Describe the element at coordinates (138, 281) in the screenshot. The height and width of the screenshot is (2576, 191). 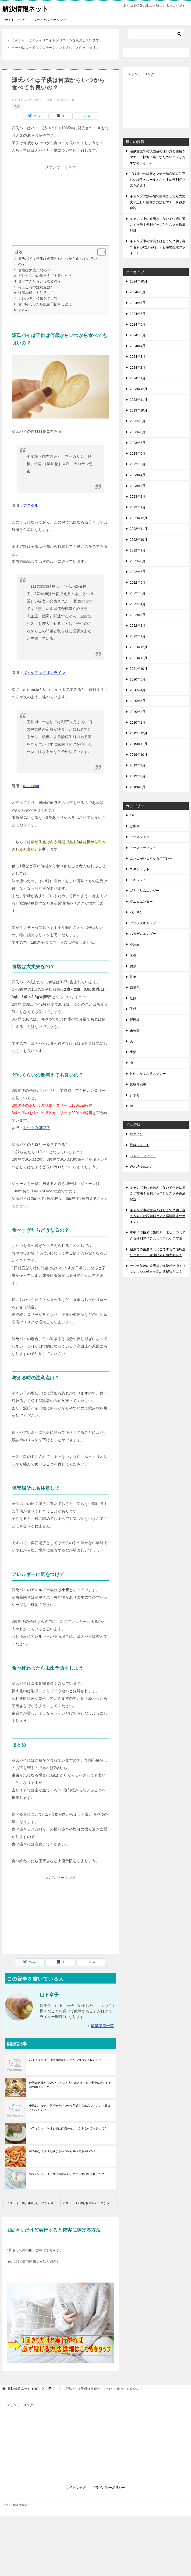
I see `2024年10月` at that location.